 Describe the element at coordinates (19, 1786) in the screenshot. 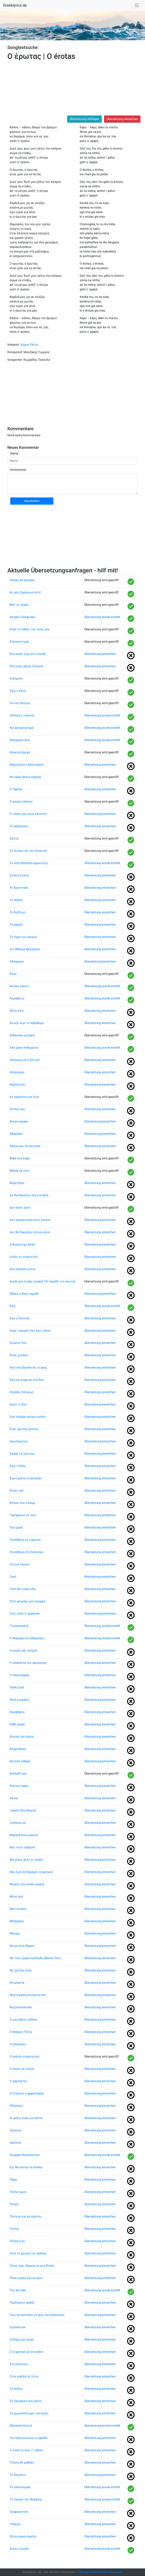

I see `Κύκνειο άσμα` at that location.